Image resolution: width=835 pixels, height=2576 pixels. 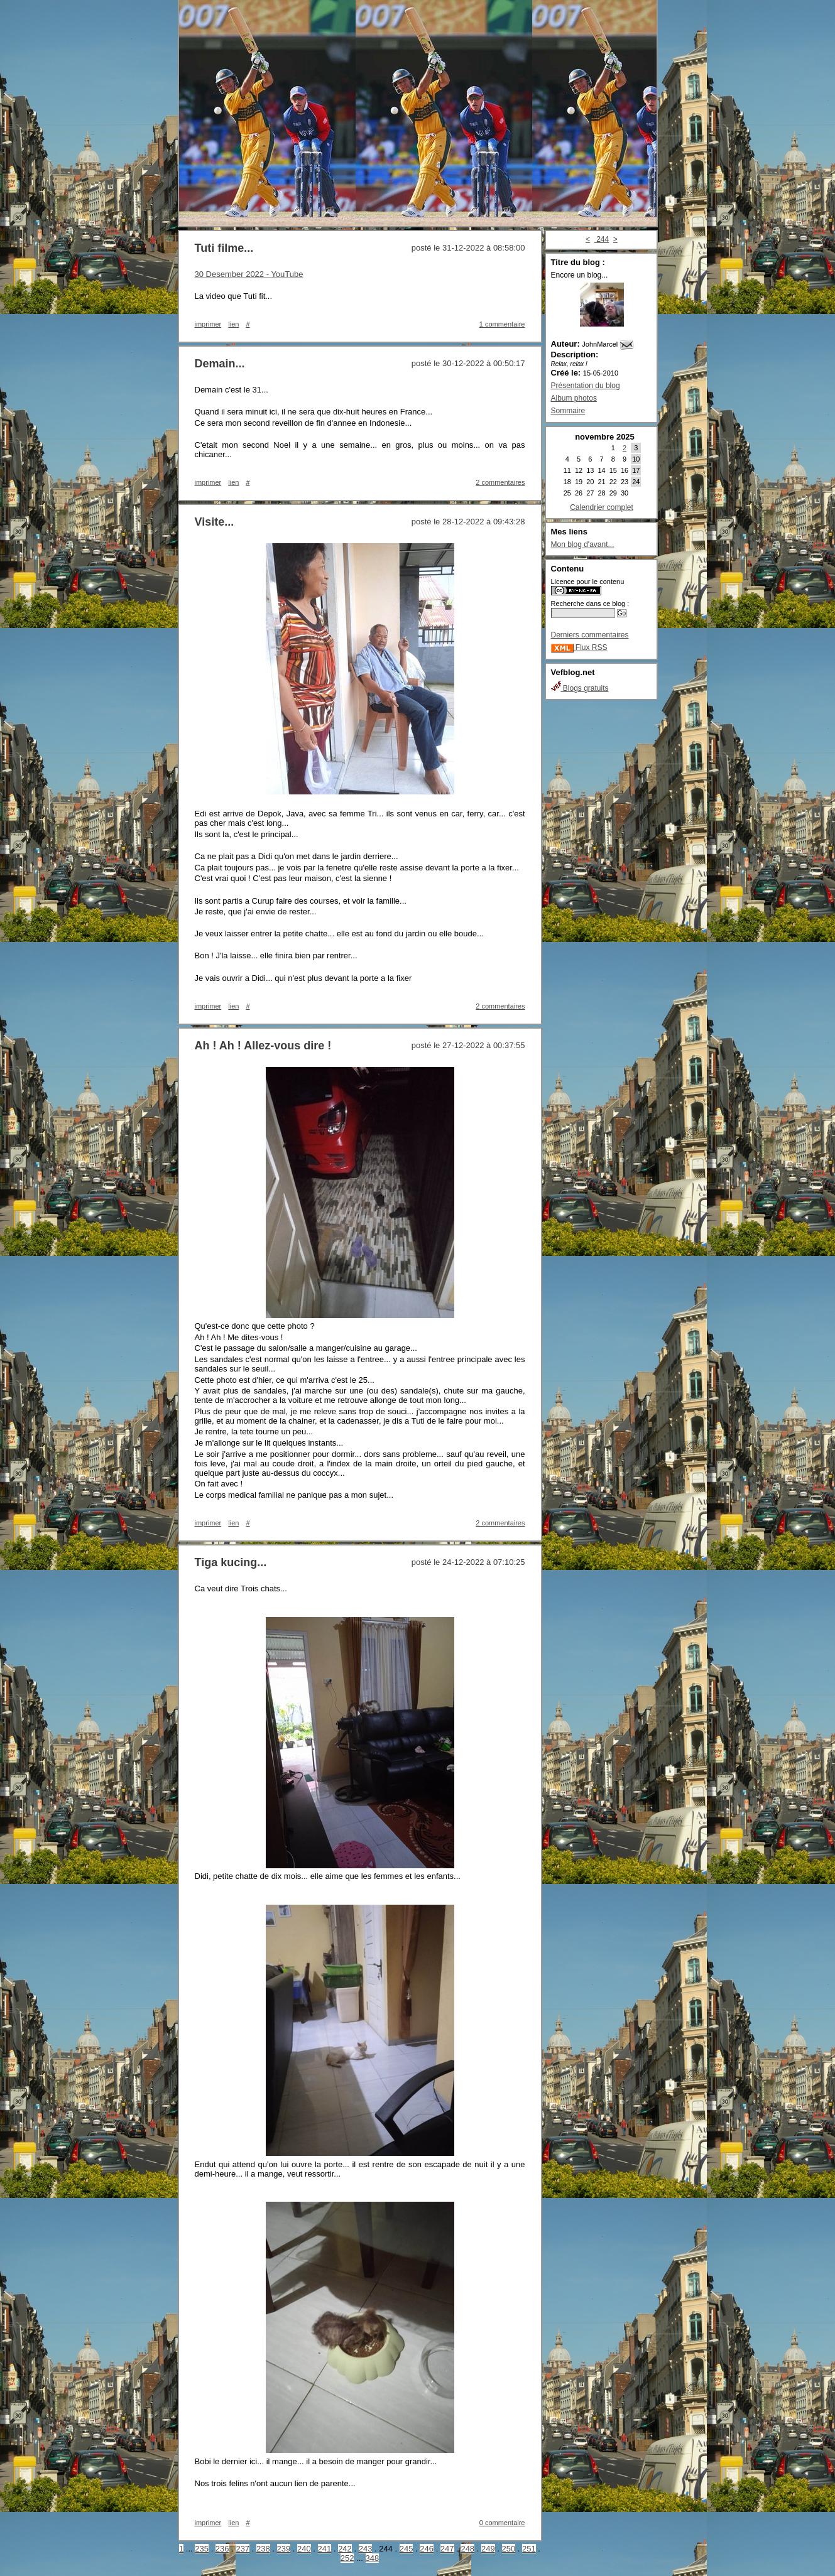 I want to click on 245, so click(x=406, y=2548).